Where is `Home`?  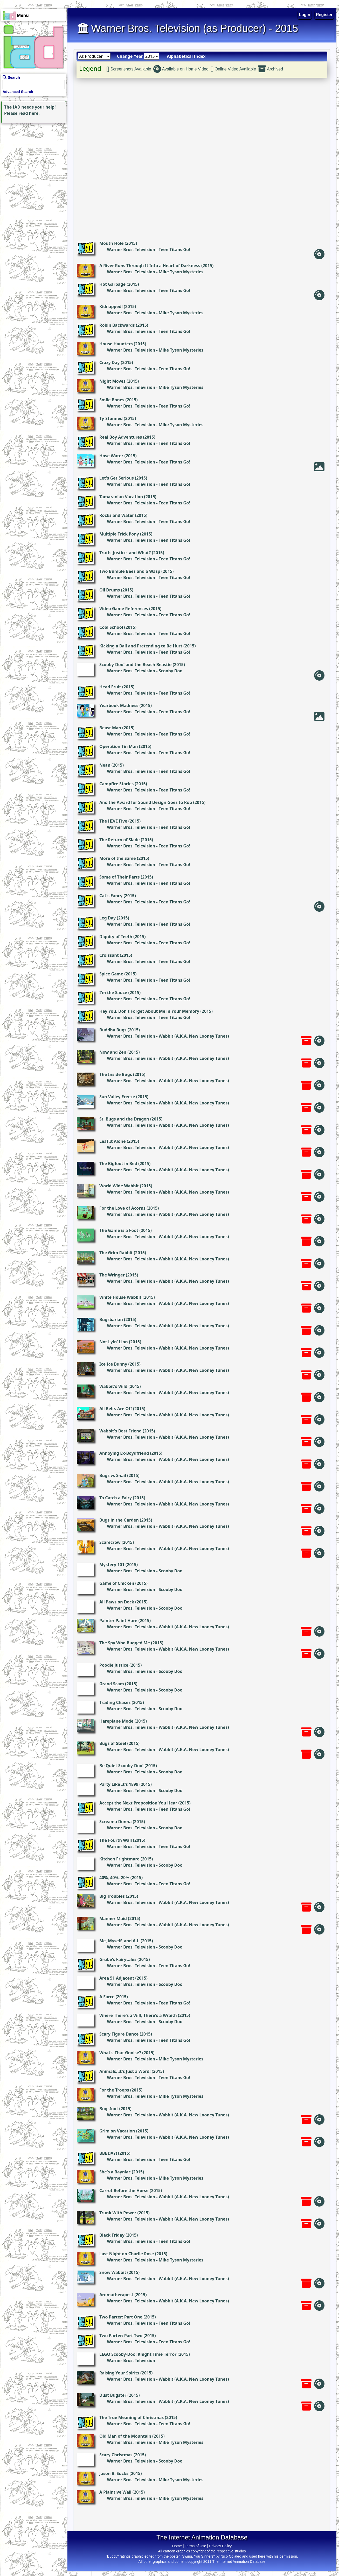
Home is located at coordinates (177, 2546).